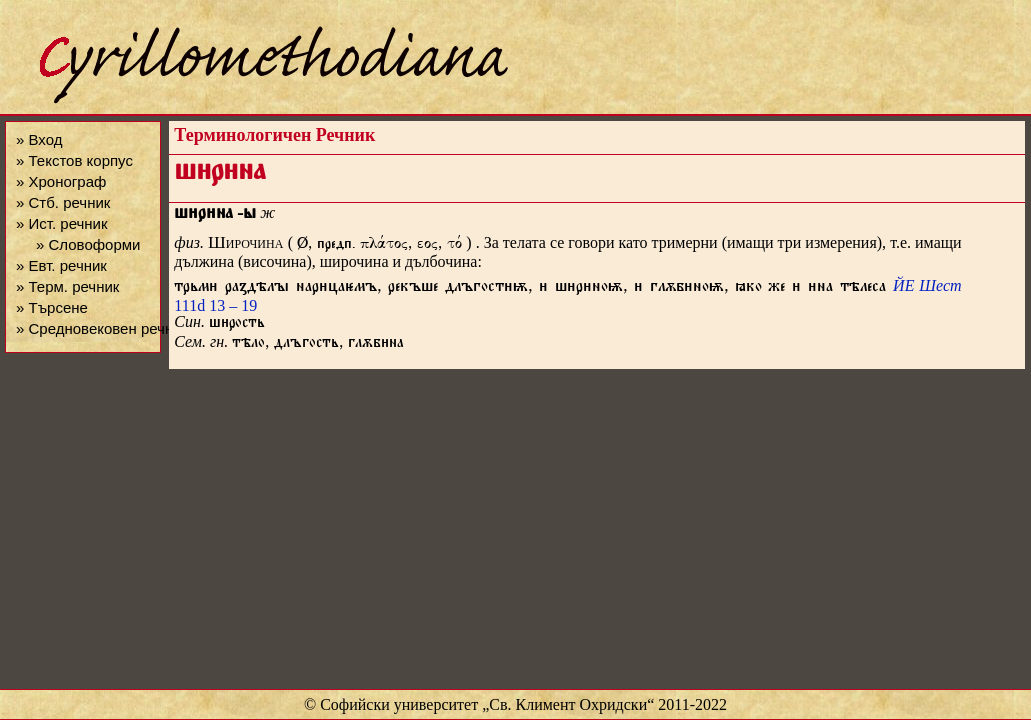 This screenshot has width=1031, height=720. I want to click on » Ист. речник, so click(62, 223).